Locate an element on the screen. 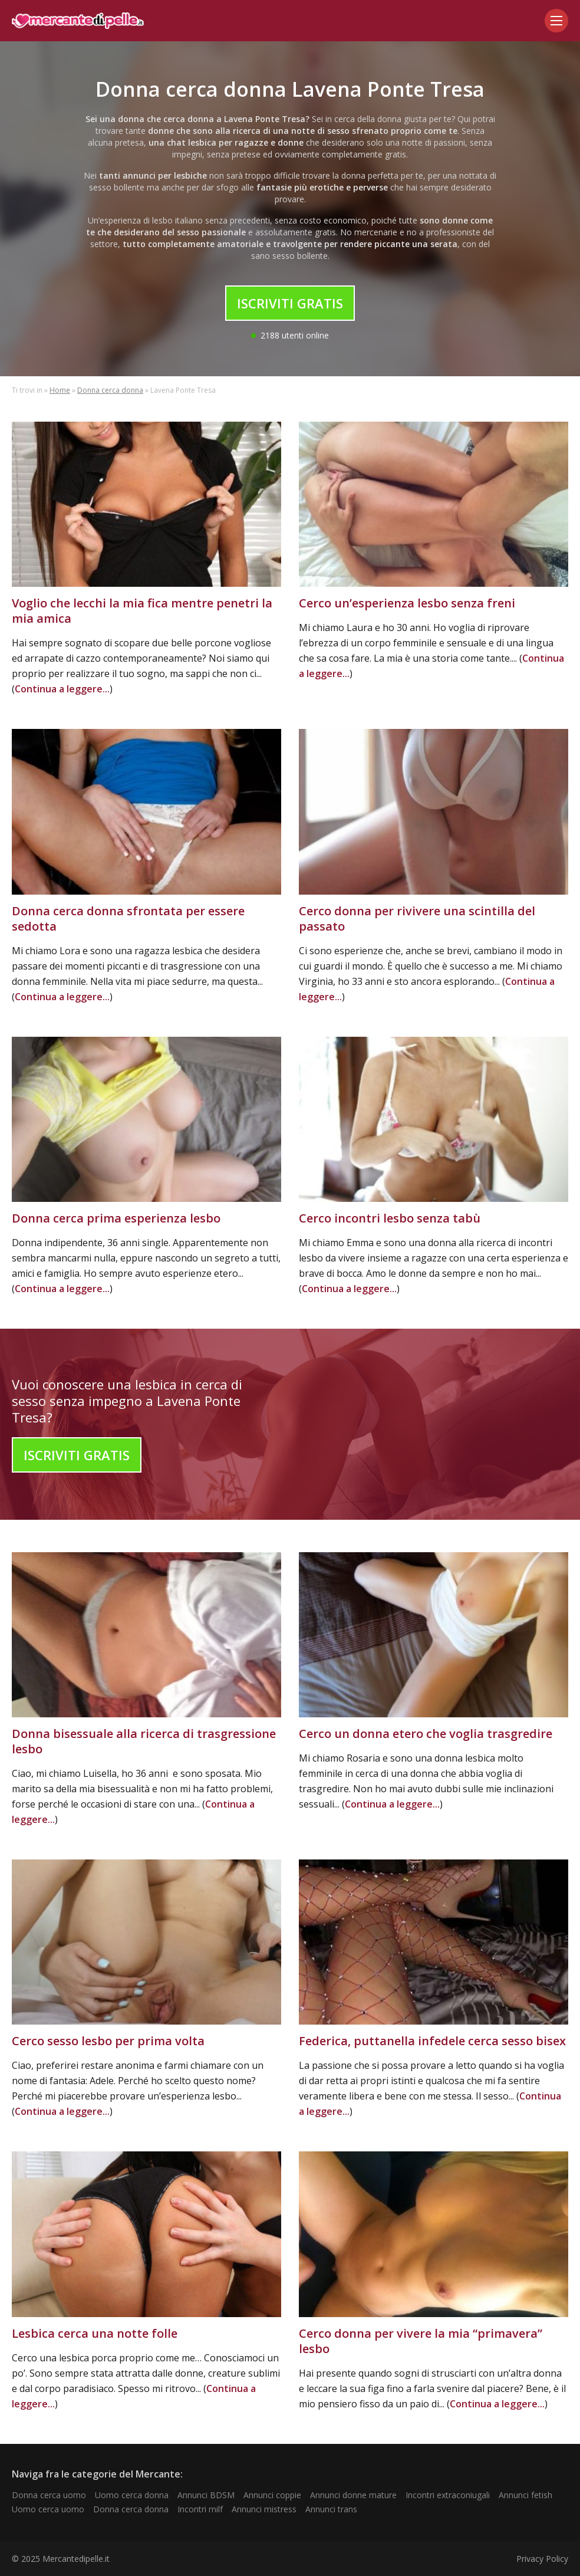 The image size is (580, 2576). Home is located at coordinates (60, 390).